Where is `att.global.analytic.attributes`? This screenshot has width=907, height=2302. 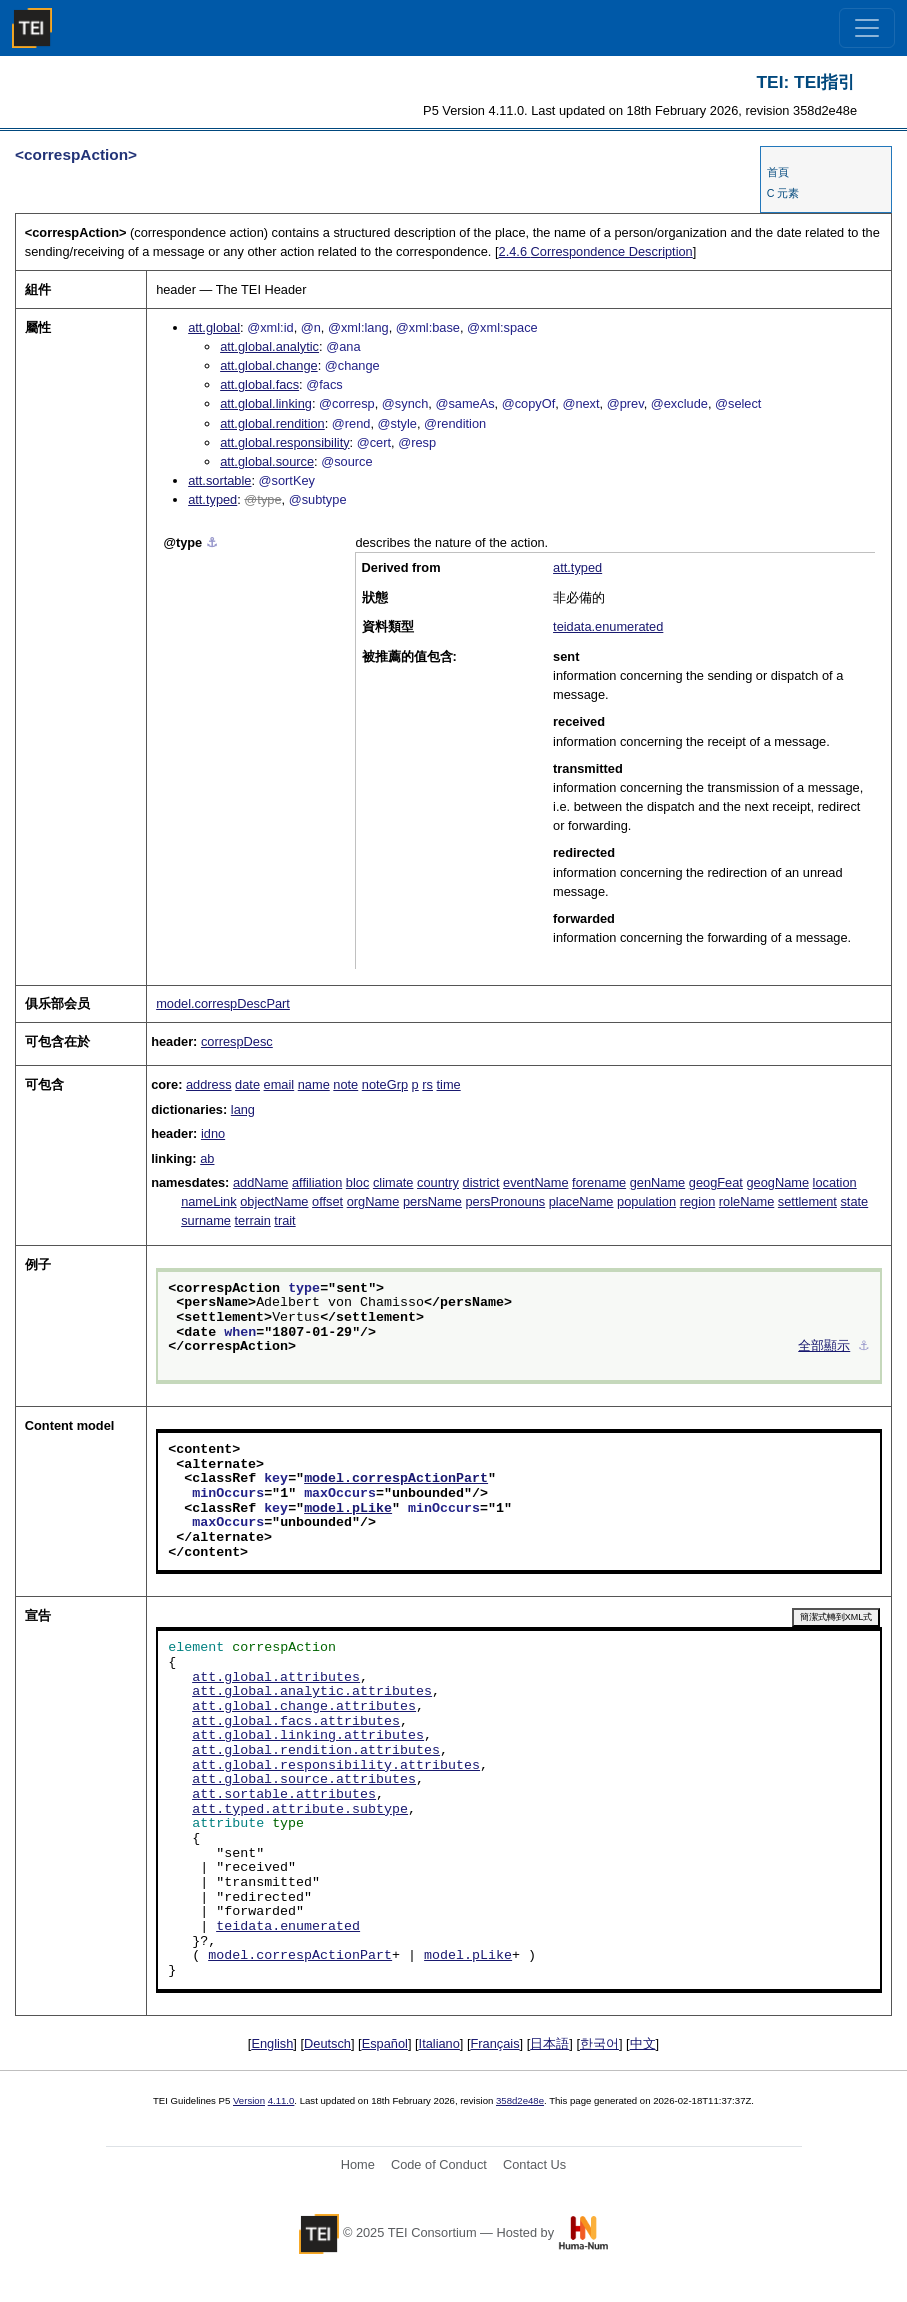
att.global.analytic.attributes is located at coordinates (312, 1692).